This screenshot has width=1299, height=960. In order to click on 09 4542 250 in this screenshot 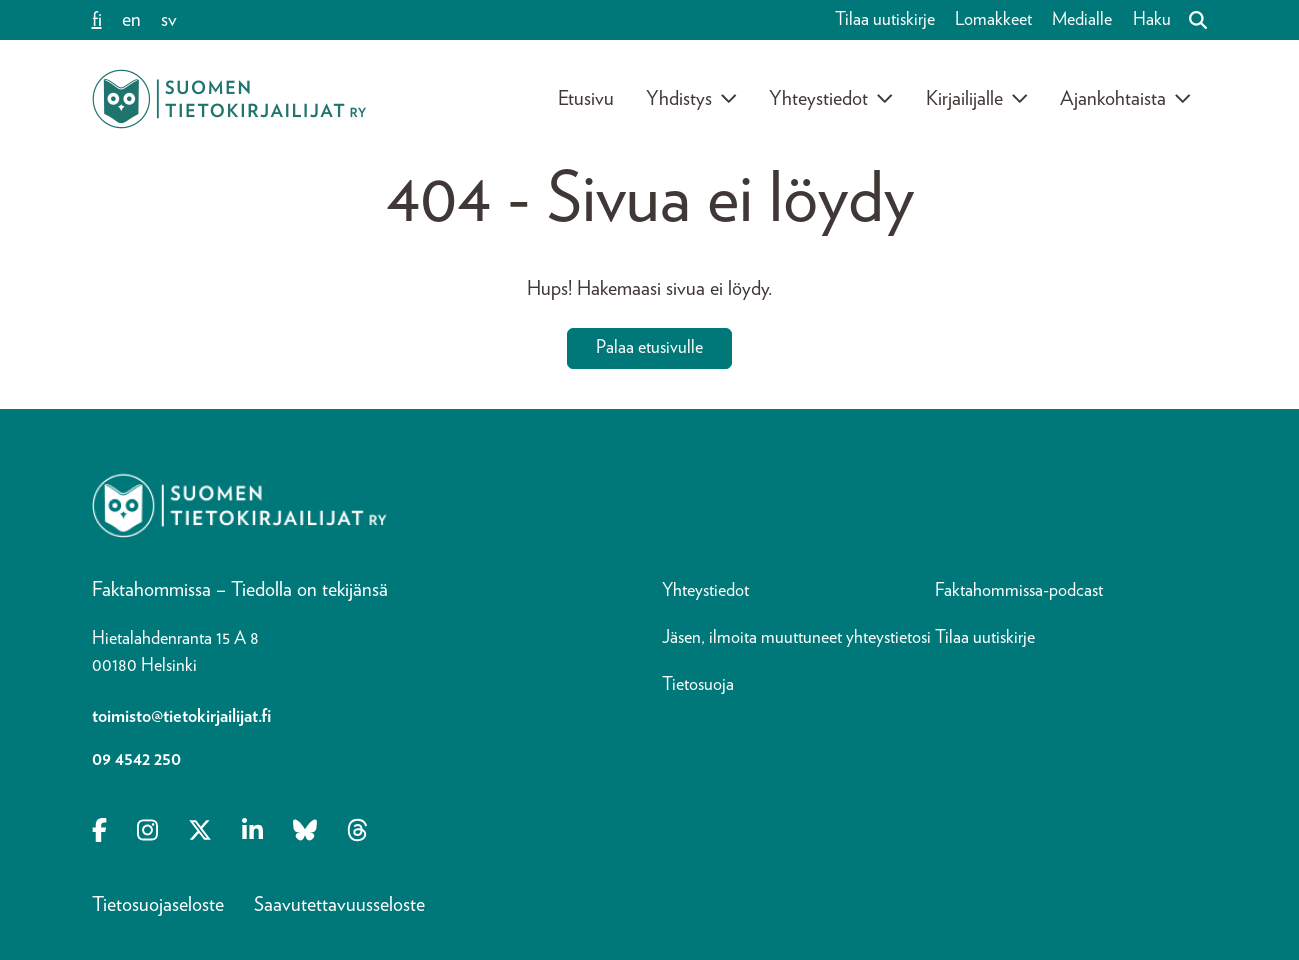, I will do `click(136, 760)`.